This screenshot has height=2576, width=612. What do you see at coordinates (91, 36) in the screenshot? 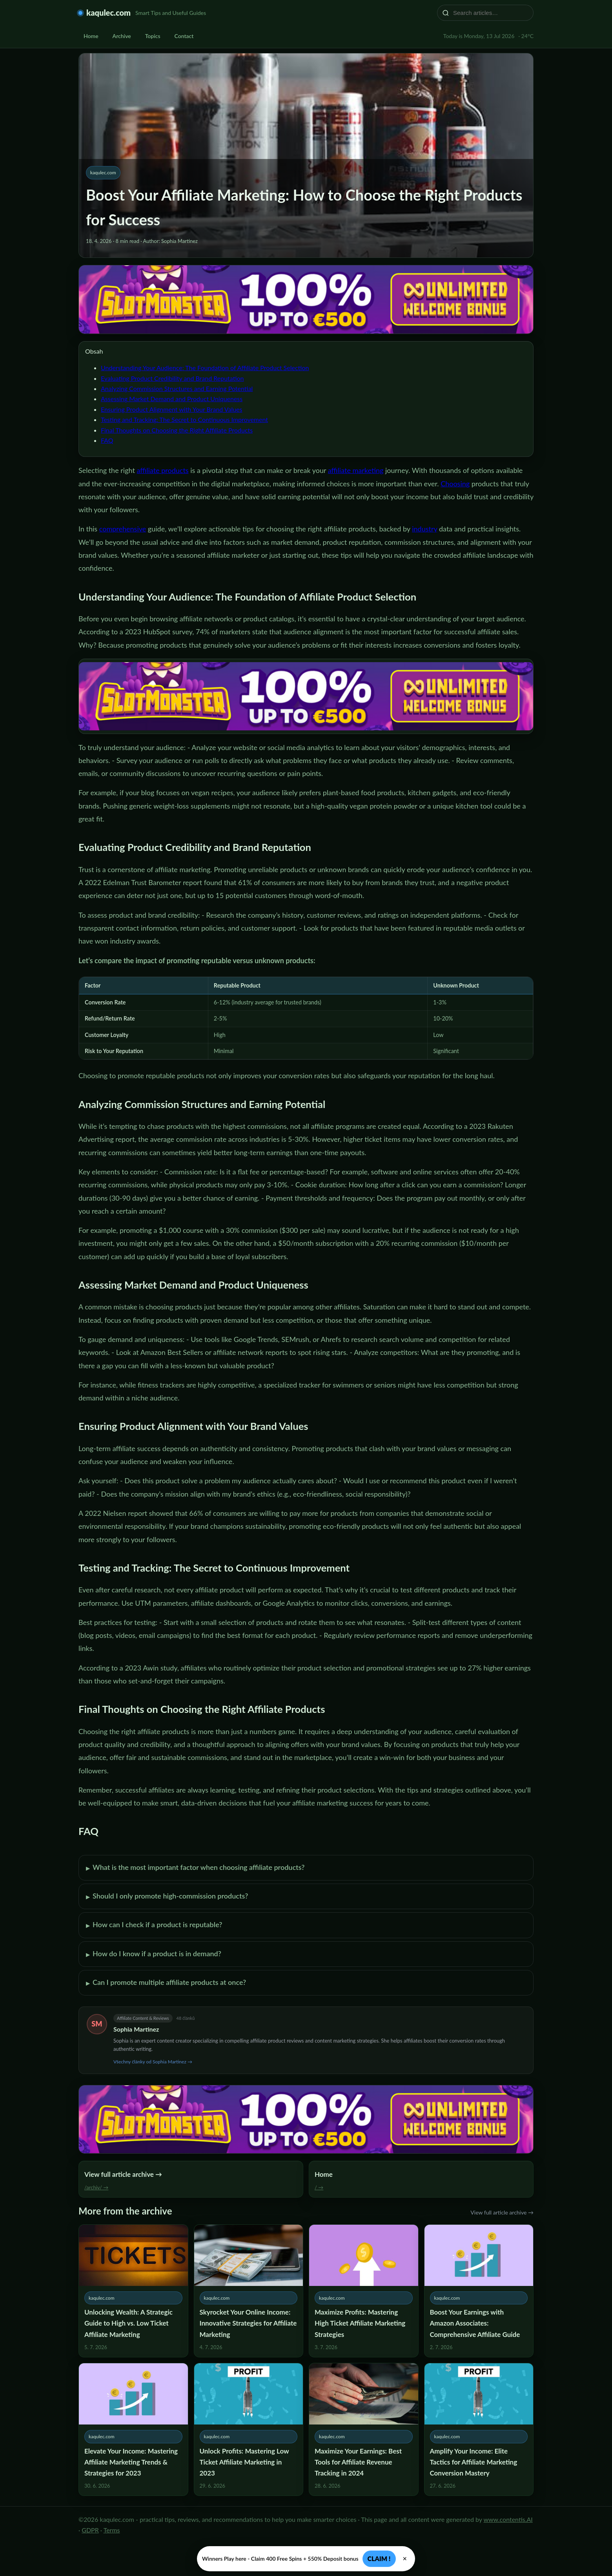
I see `Home` at bounding box center [91, 36].